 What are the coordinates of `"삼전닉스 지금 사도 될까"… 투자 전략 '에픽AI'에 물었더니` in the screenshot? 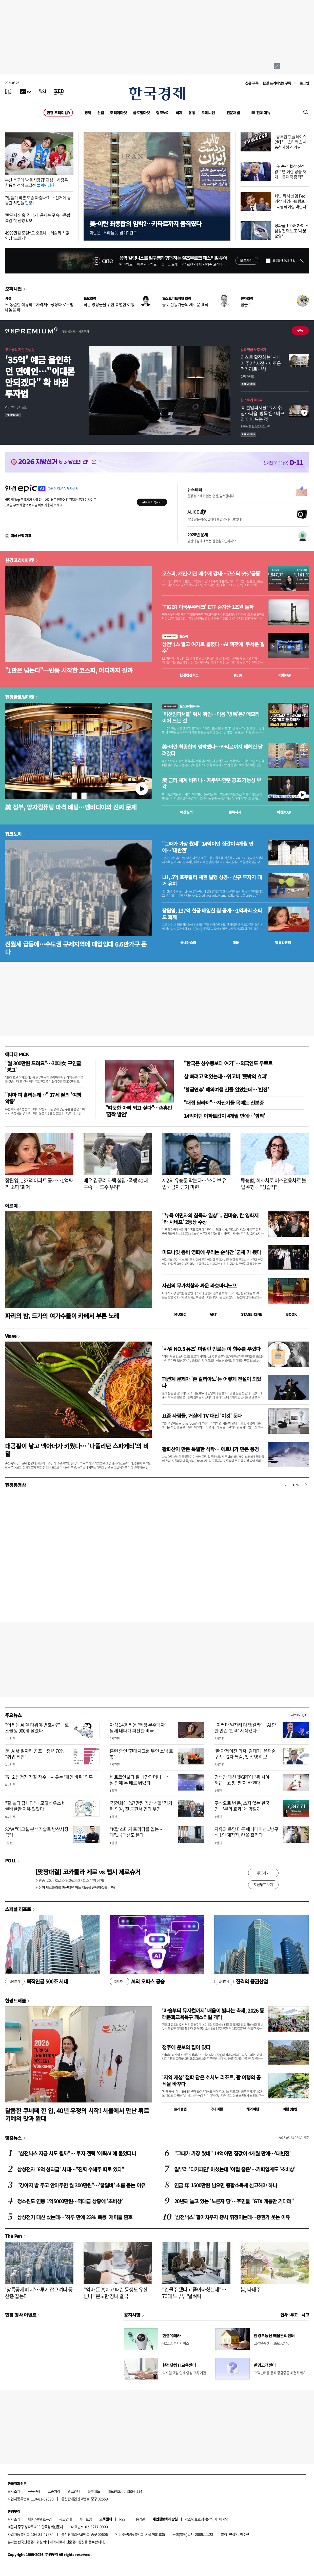 It's located at (76, 2153).